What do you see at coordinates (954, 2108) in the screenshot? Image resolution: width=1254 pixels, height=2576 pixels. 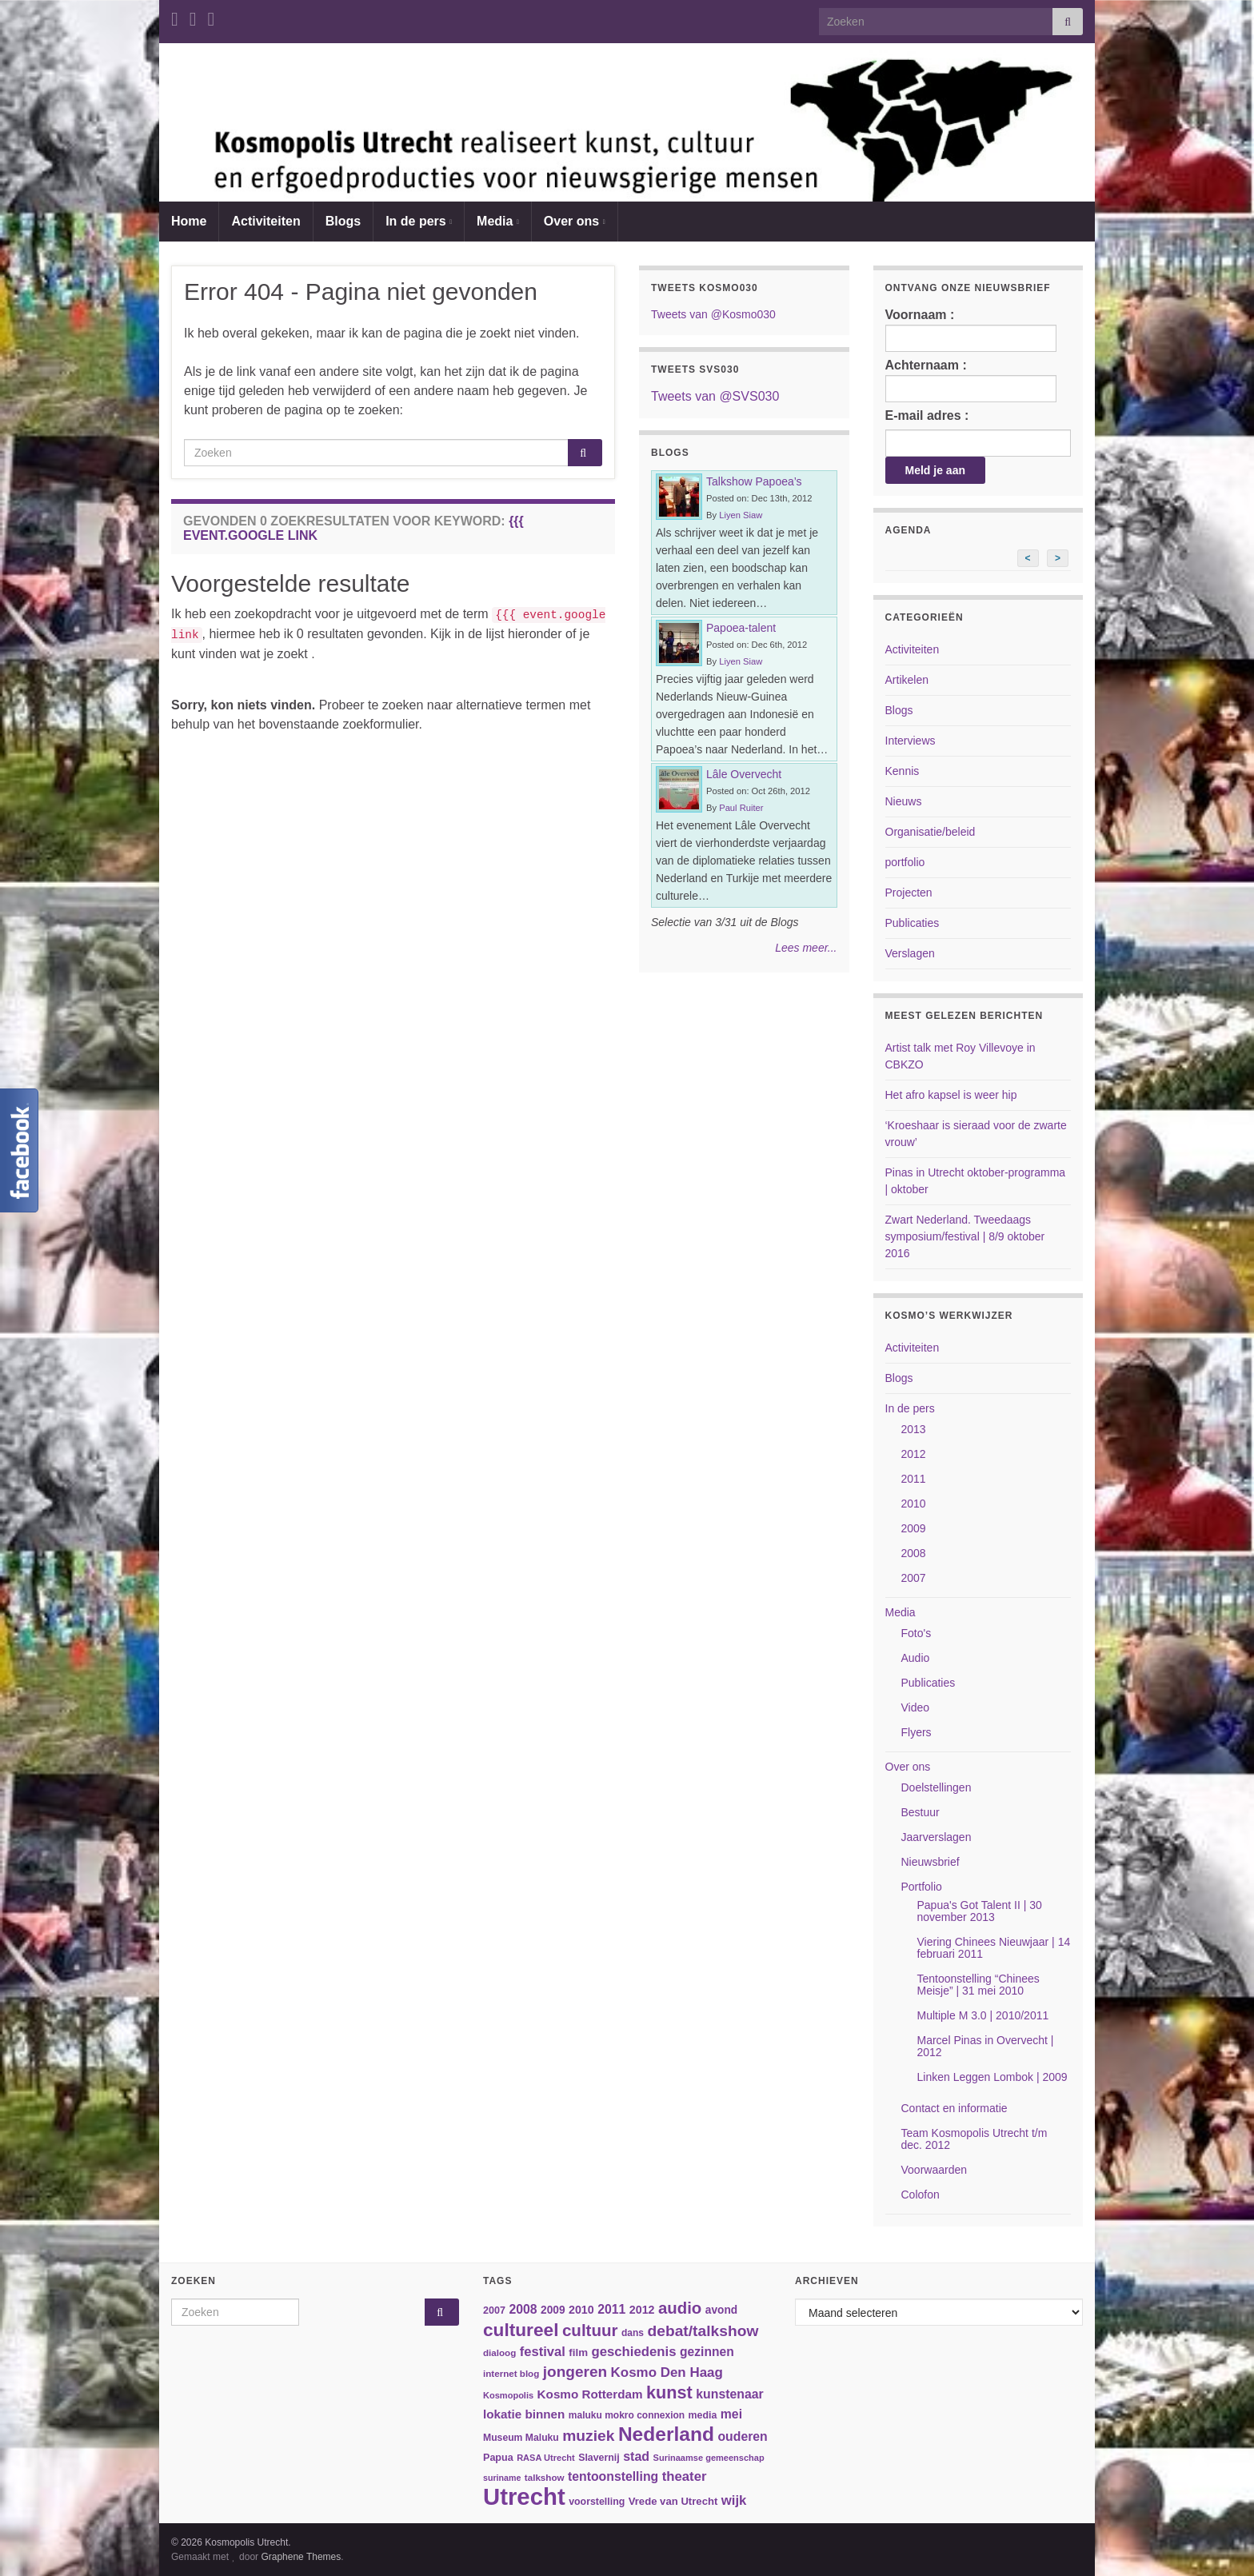 I see `Contact en informatie` at bounding box center [954, 2108].